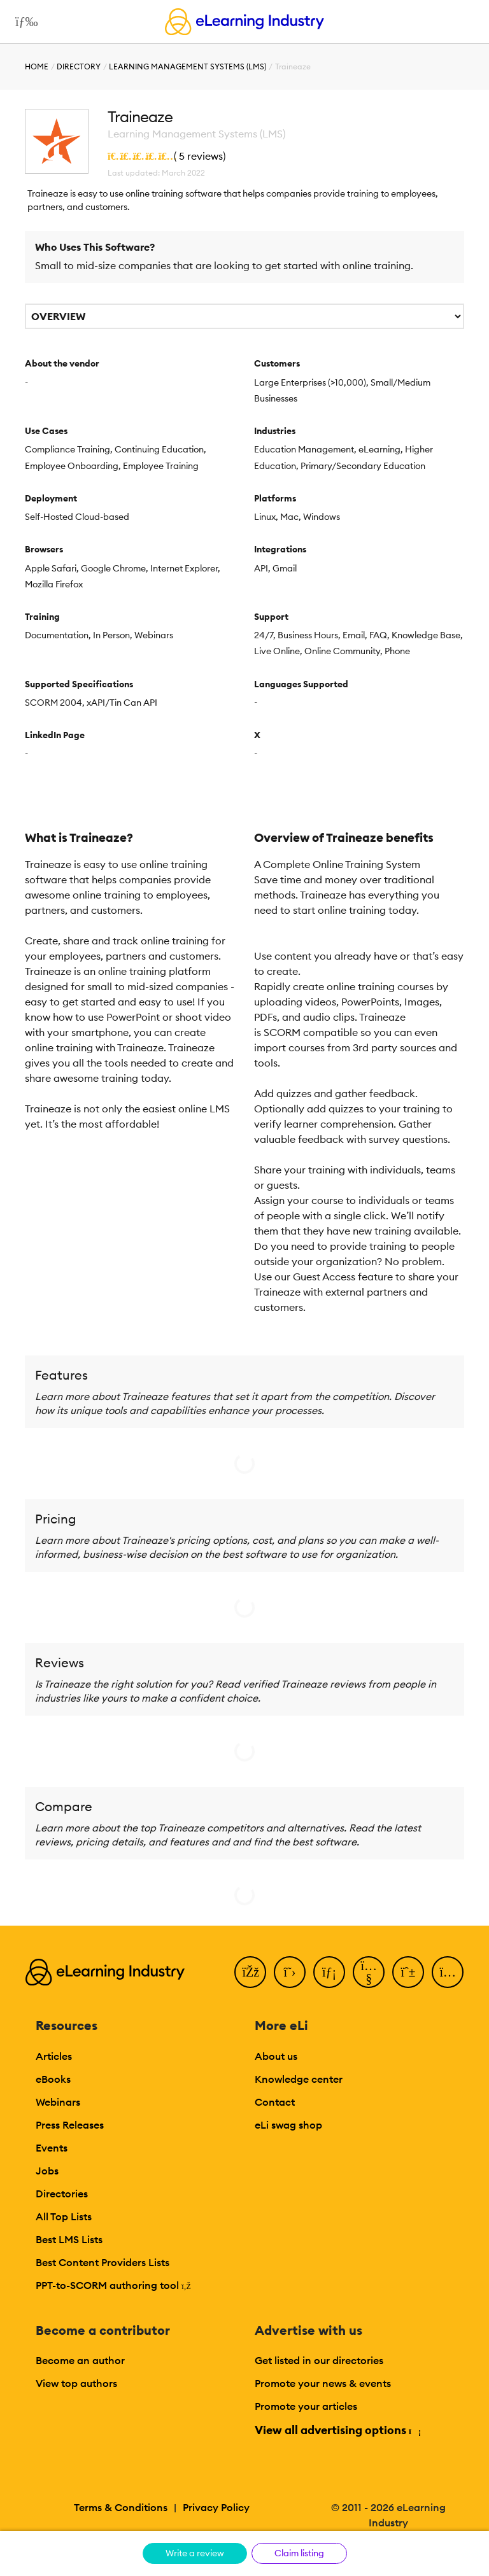  What do you see at coordinates (290, 1972) in the screenshot?
I see `[Twitter]` at bounding box center [290, 1972].